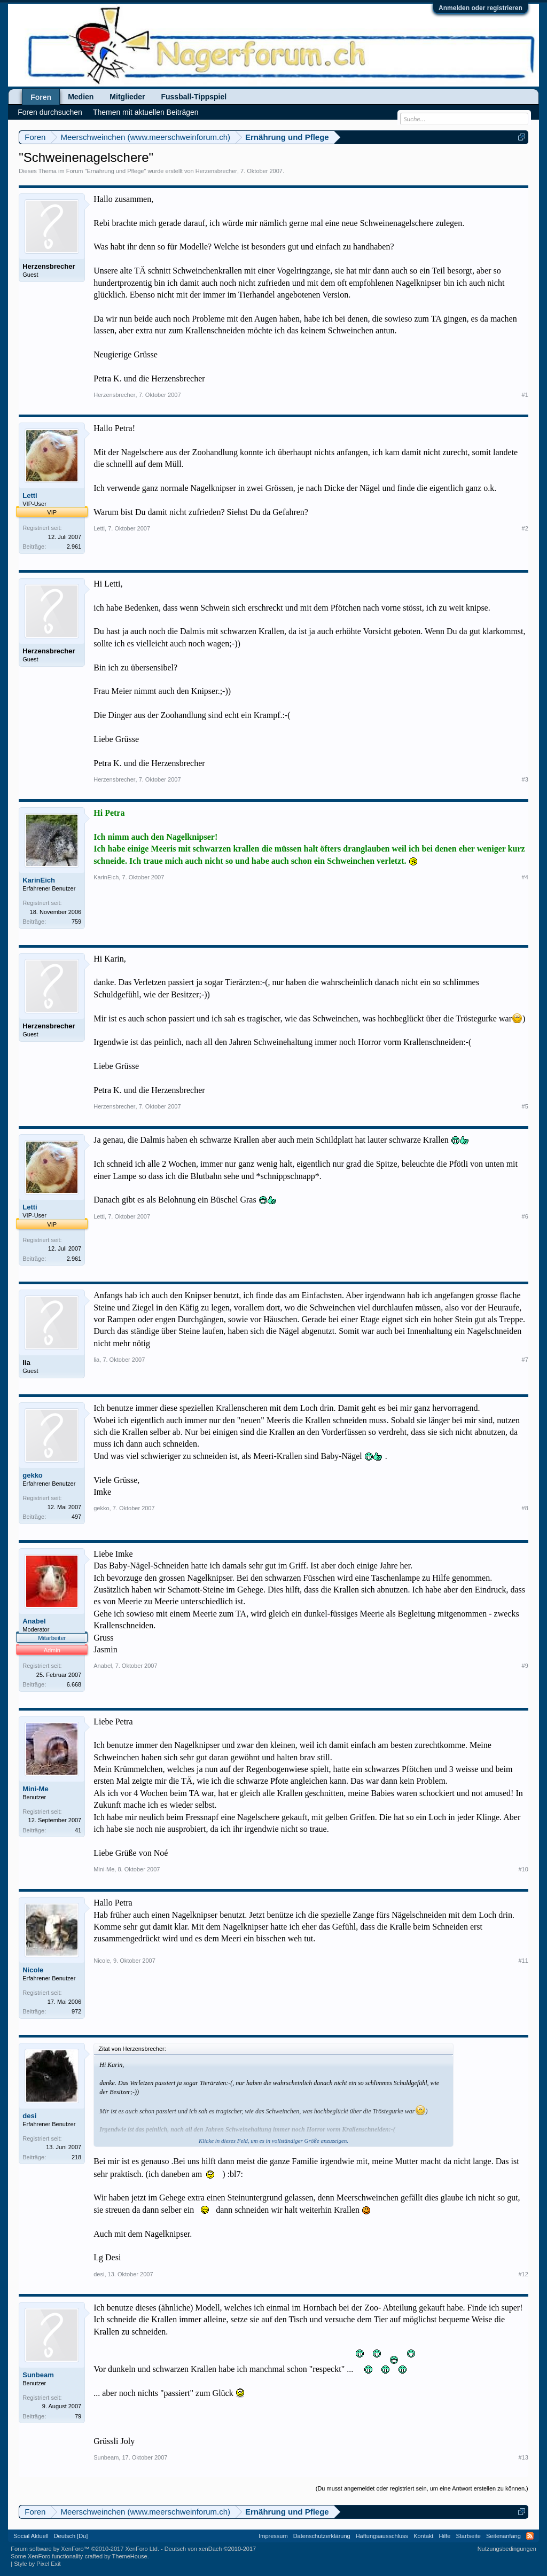  What do you see at coordinates (71, 2536) in the screenshot?
I see `Deutsch [Du]` at bounding box center [71, 2536].